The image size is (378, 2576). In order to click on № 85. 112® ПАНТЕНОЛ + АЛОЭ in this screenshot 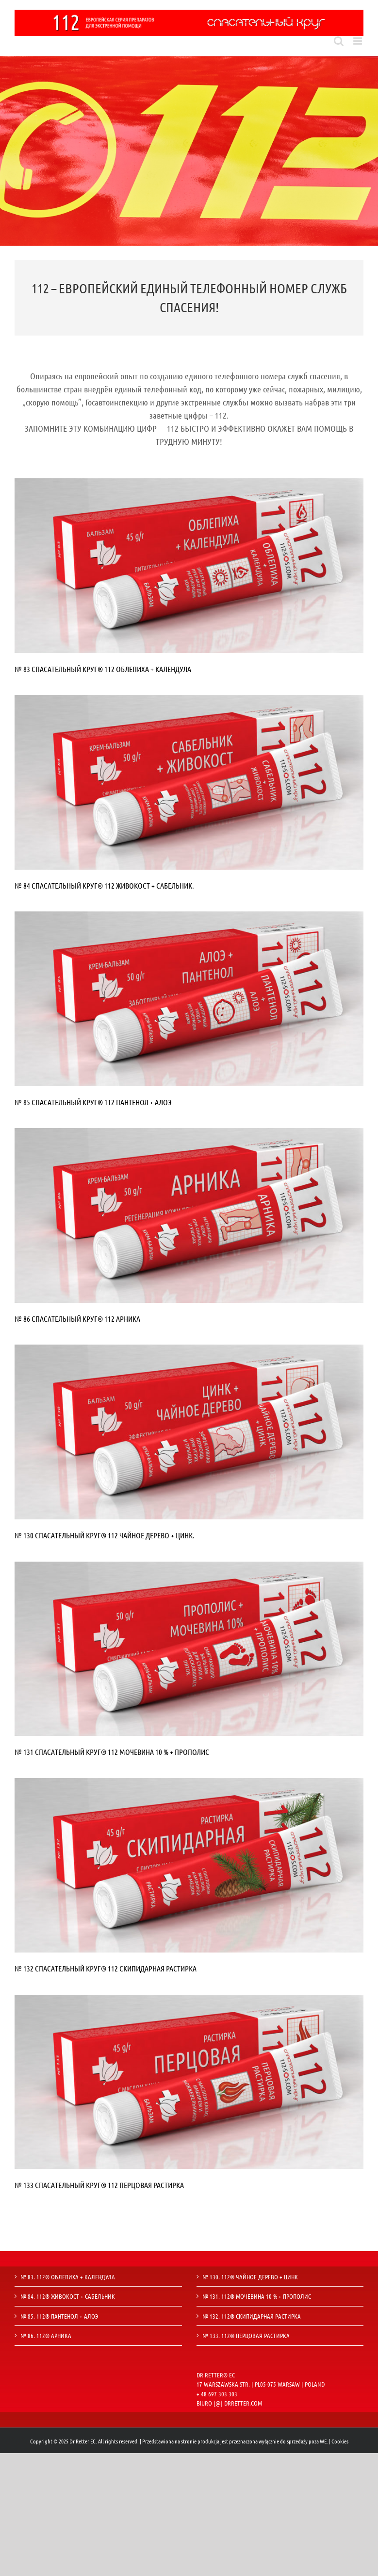, I will do `click(59, 2316)`.